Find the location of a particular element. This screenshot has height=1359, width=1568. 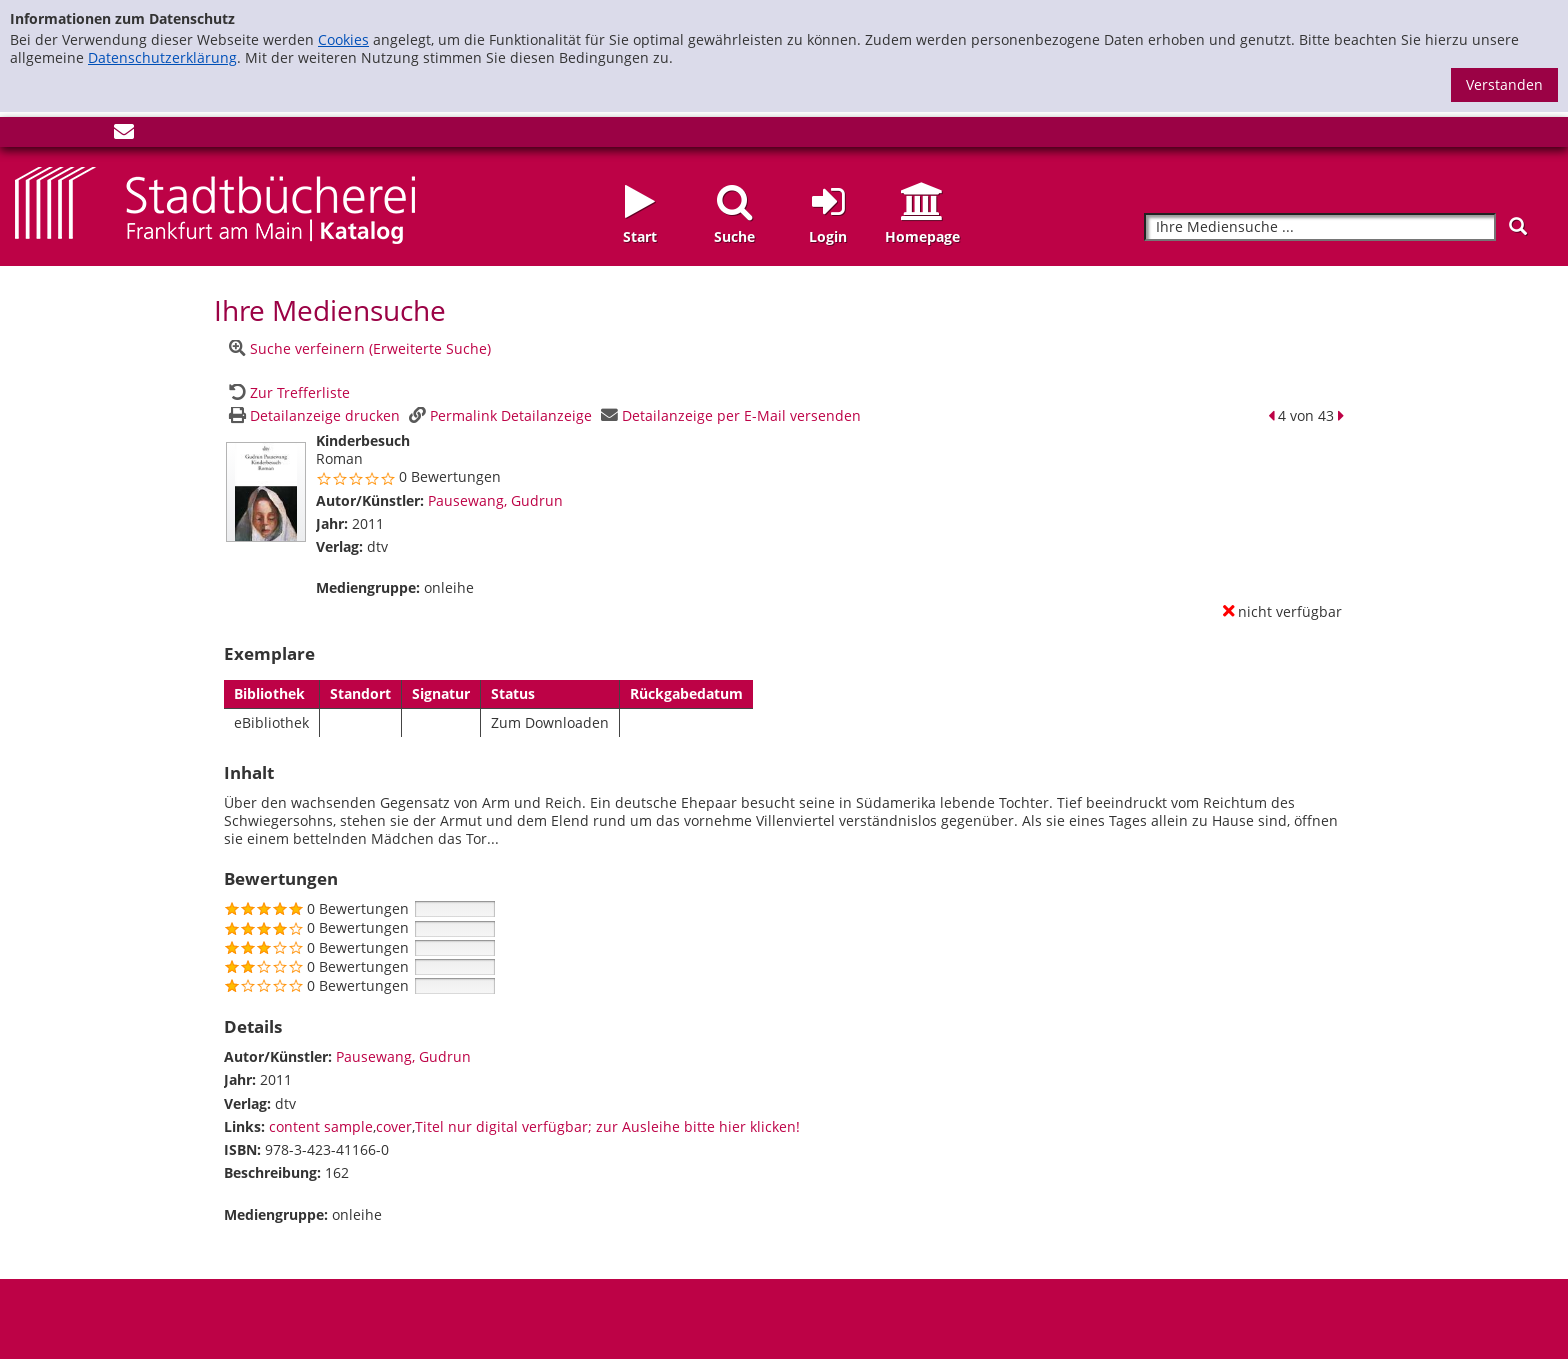

Cookies is located at coordinates (343, 39).